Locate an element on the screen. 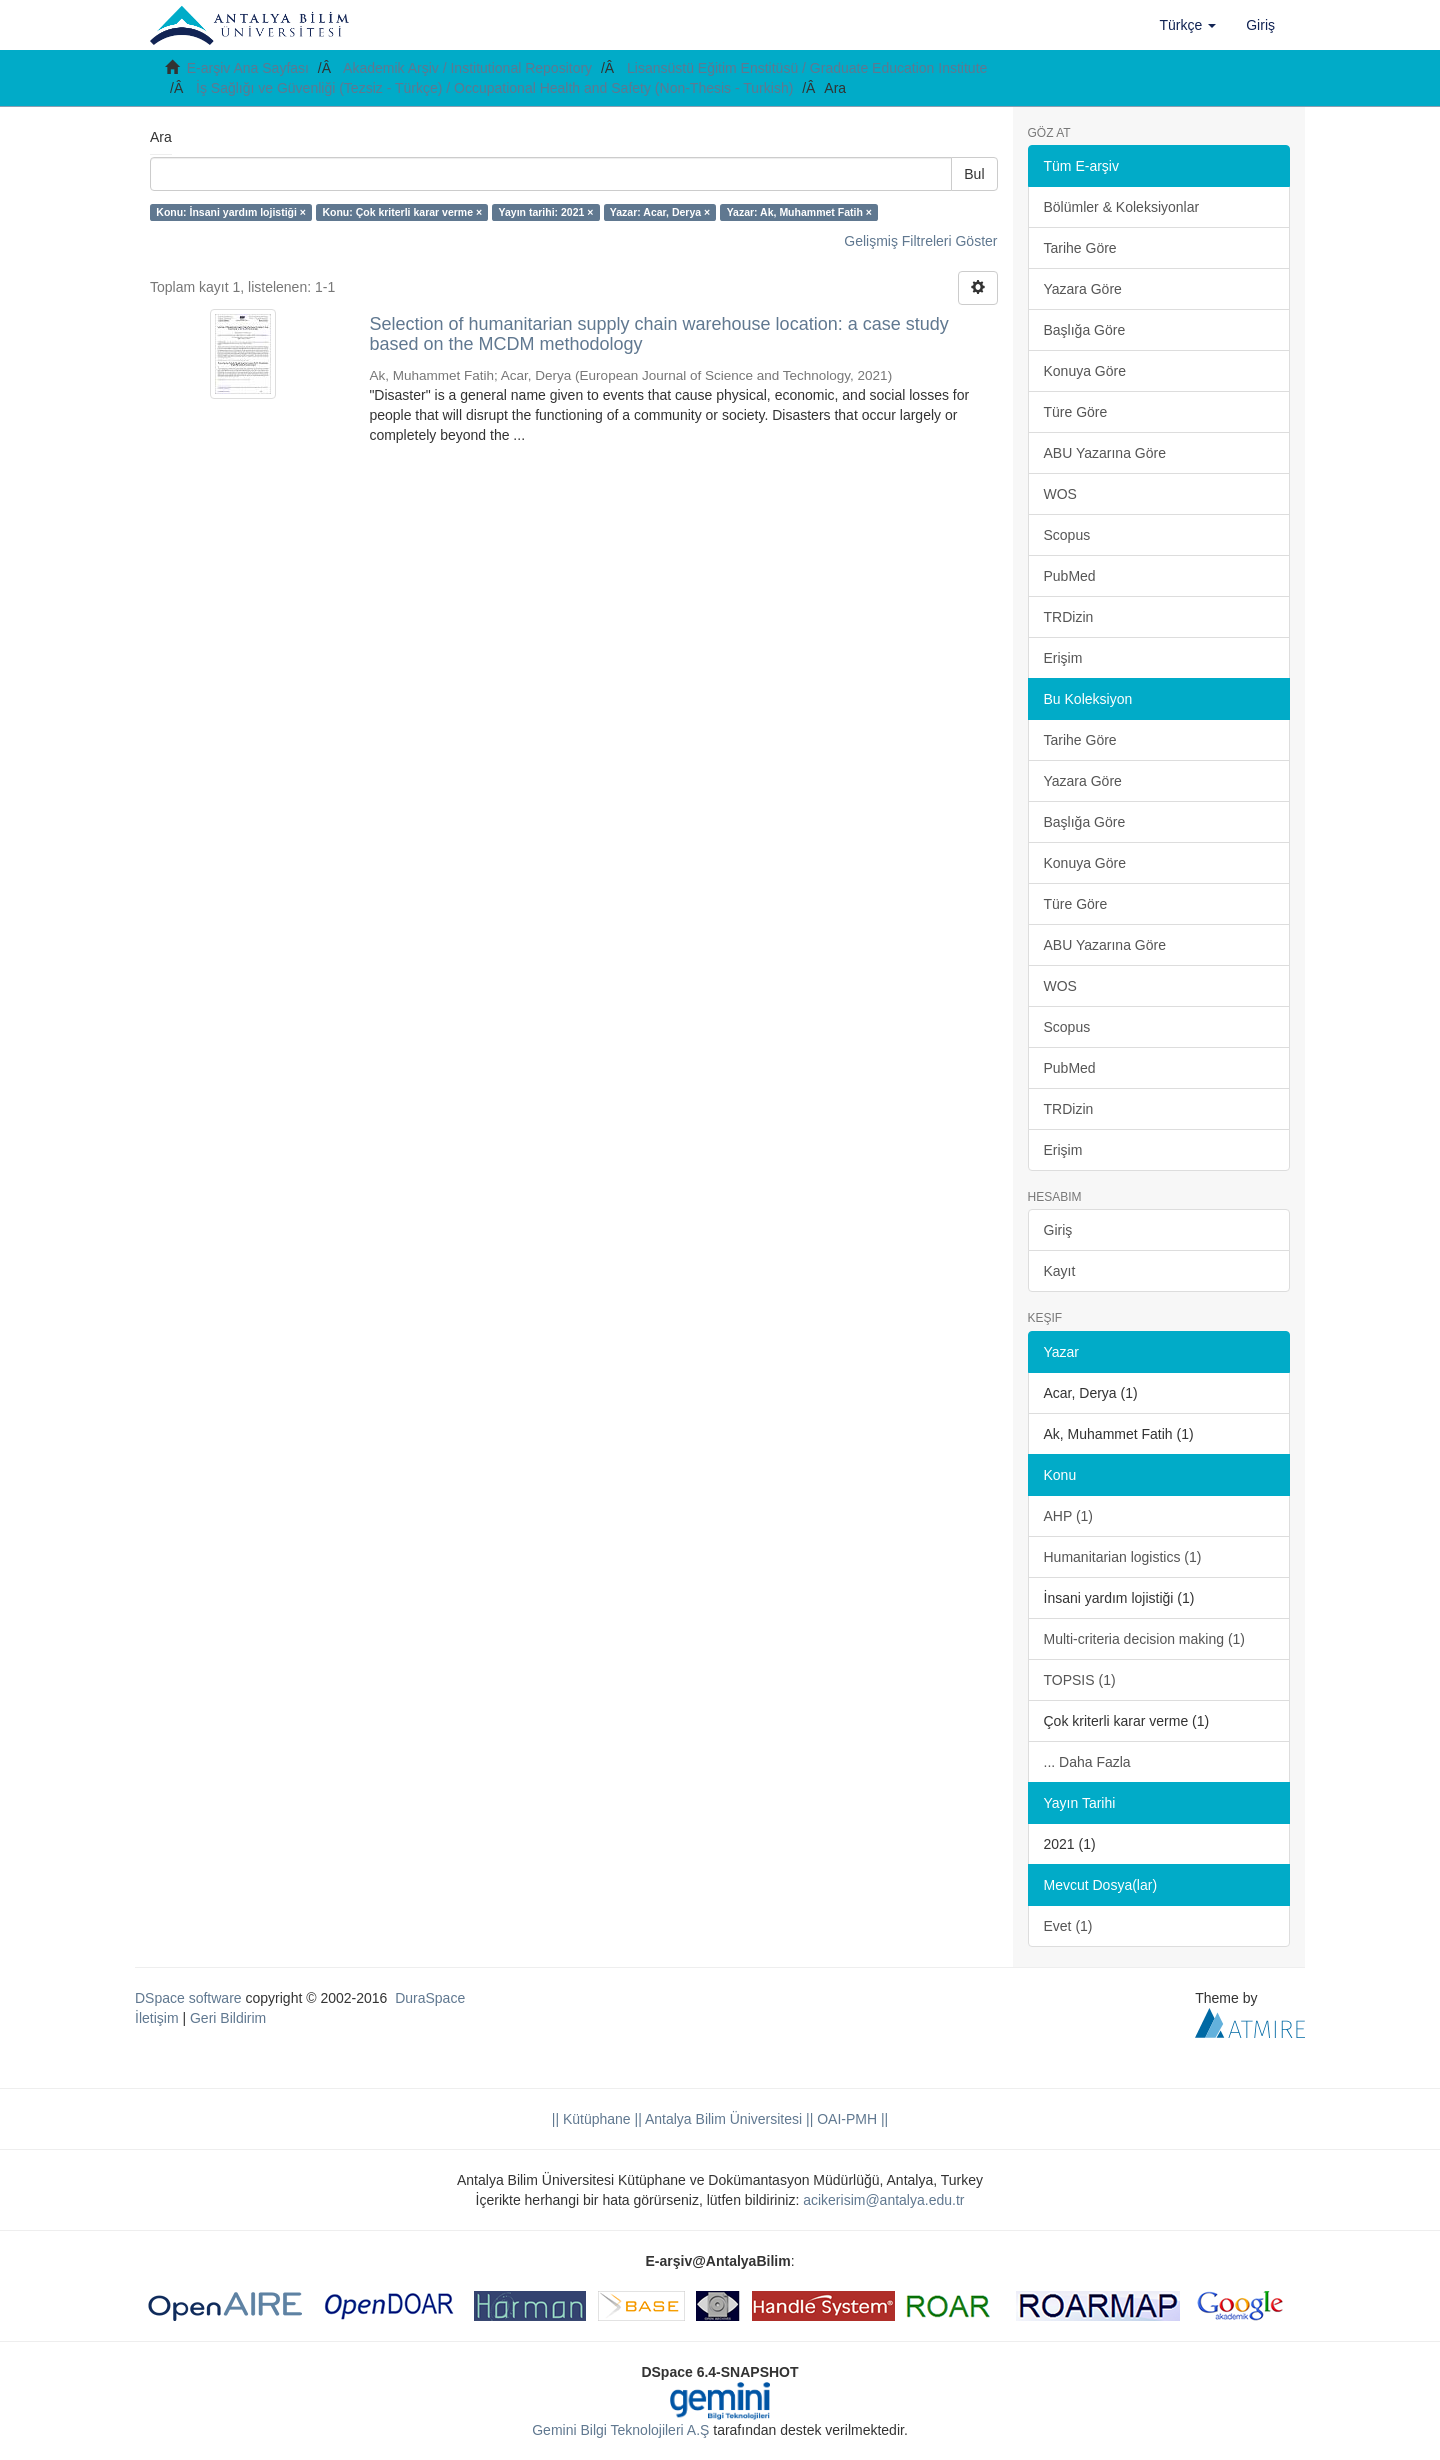 Image resolution: width=1440 pixels, height=2460 pixels. Yazar: Ak, Muhammet Fatih × is located at coordinates (799, 212).